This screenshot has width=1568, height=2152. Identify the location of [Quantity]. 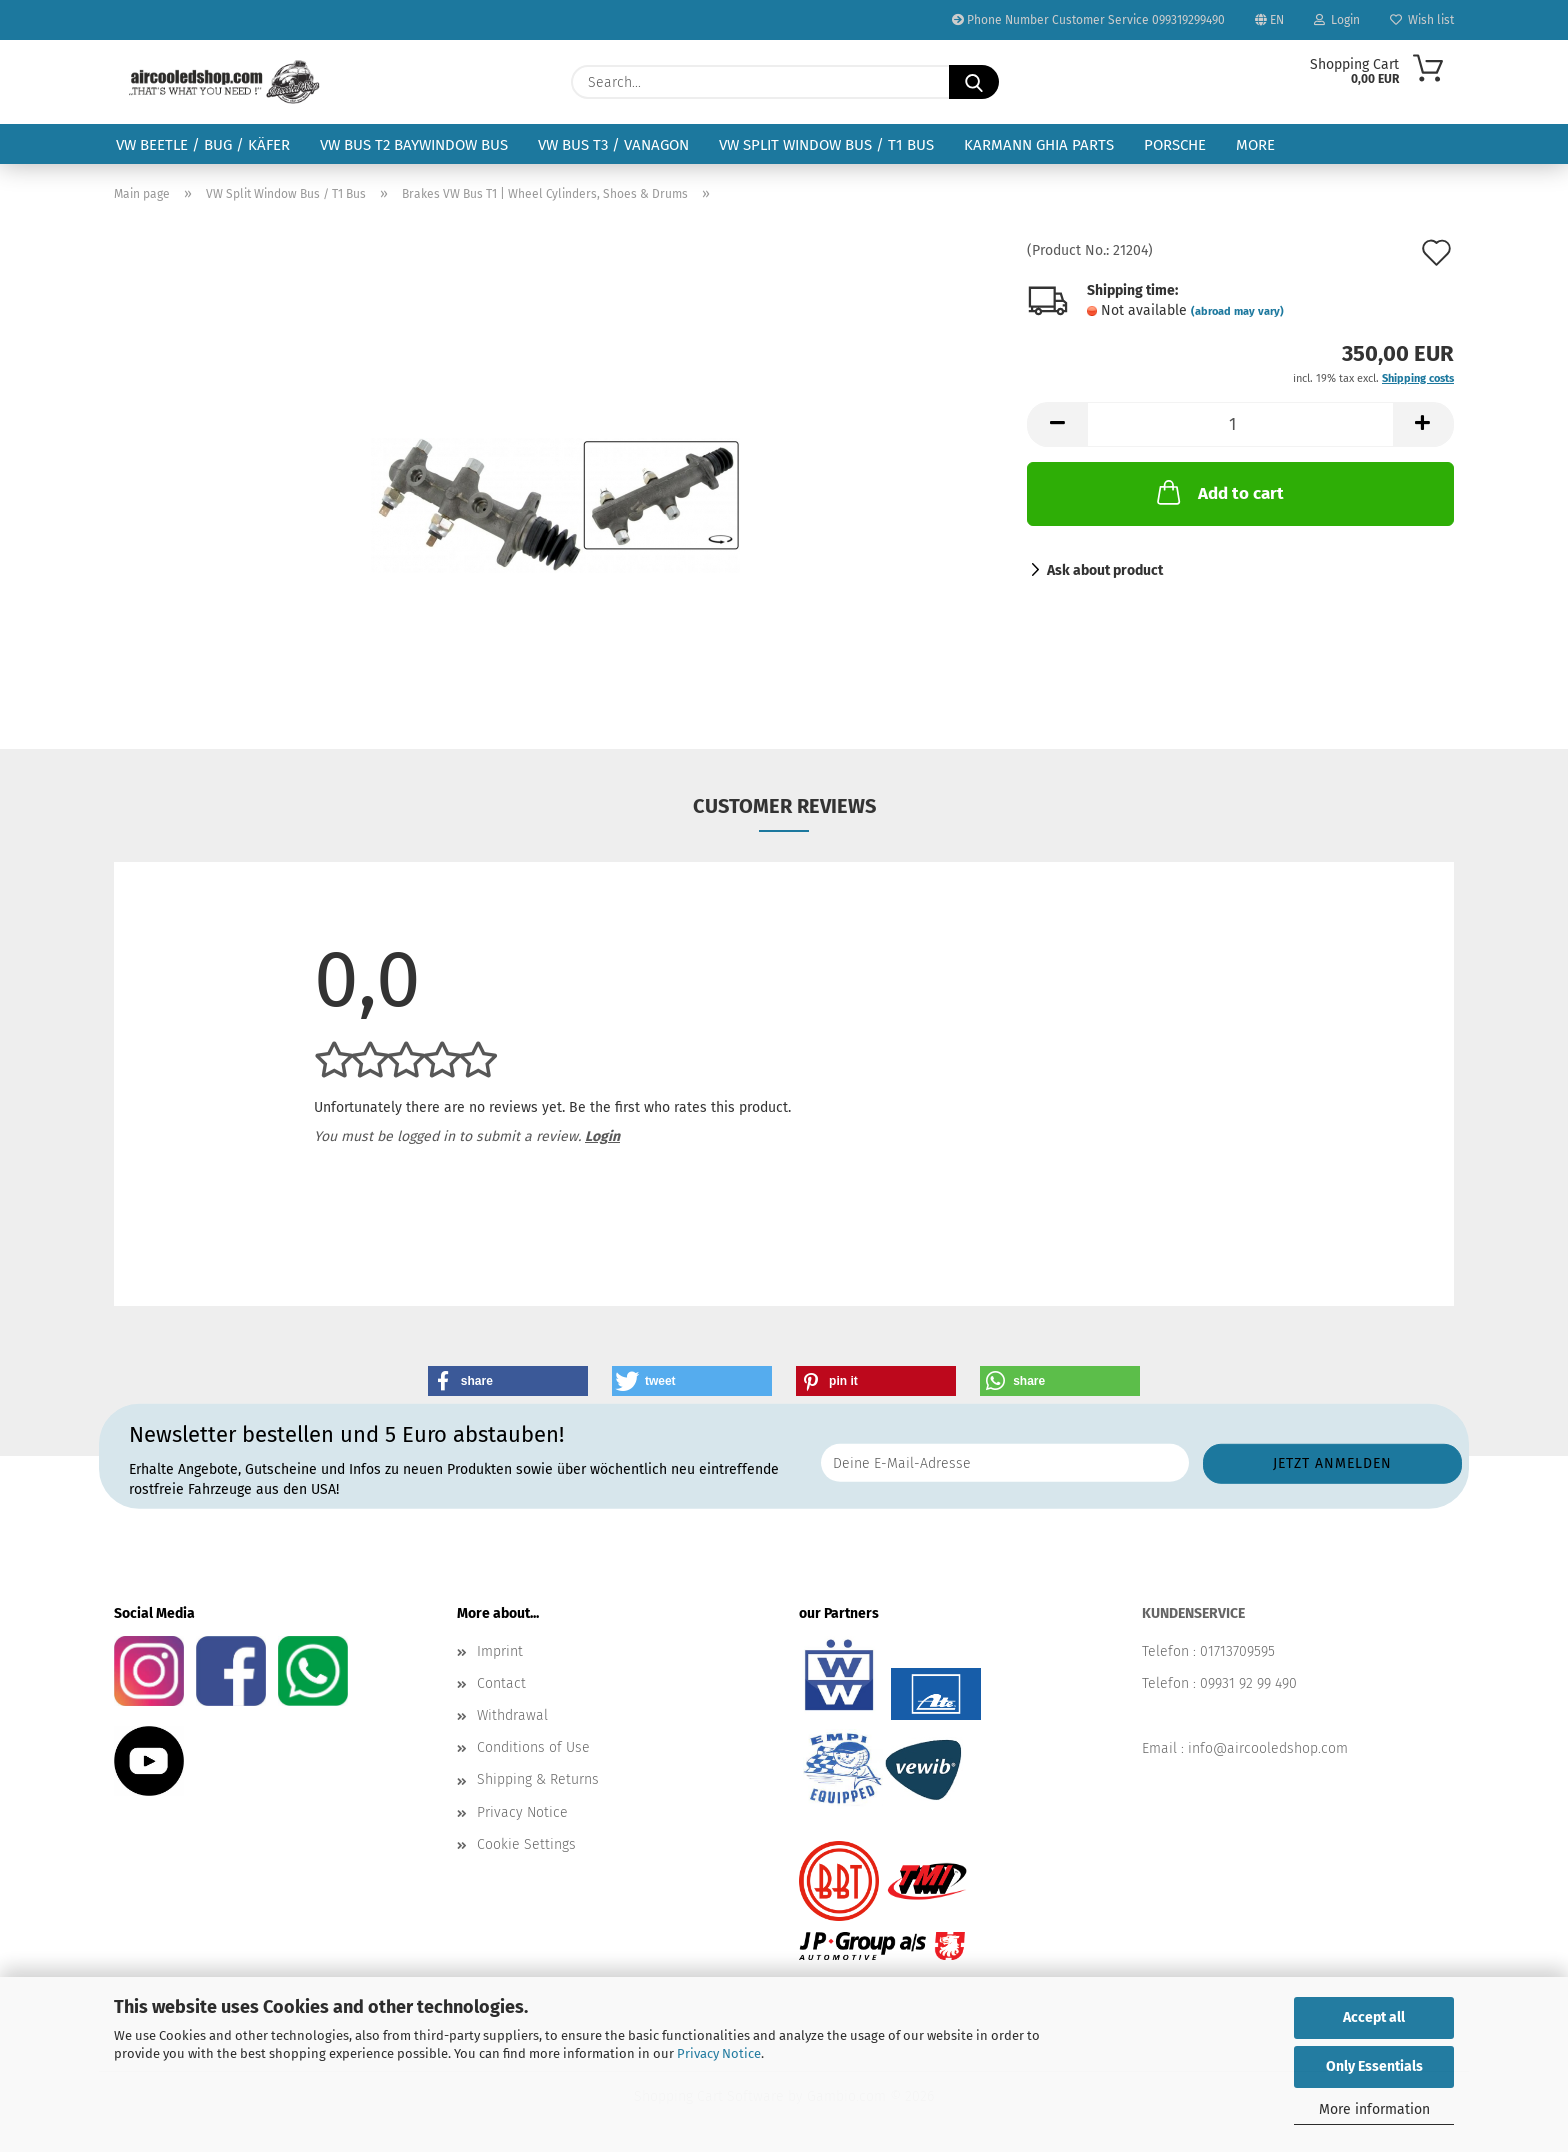
(1240, 424).